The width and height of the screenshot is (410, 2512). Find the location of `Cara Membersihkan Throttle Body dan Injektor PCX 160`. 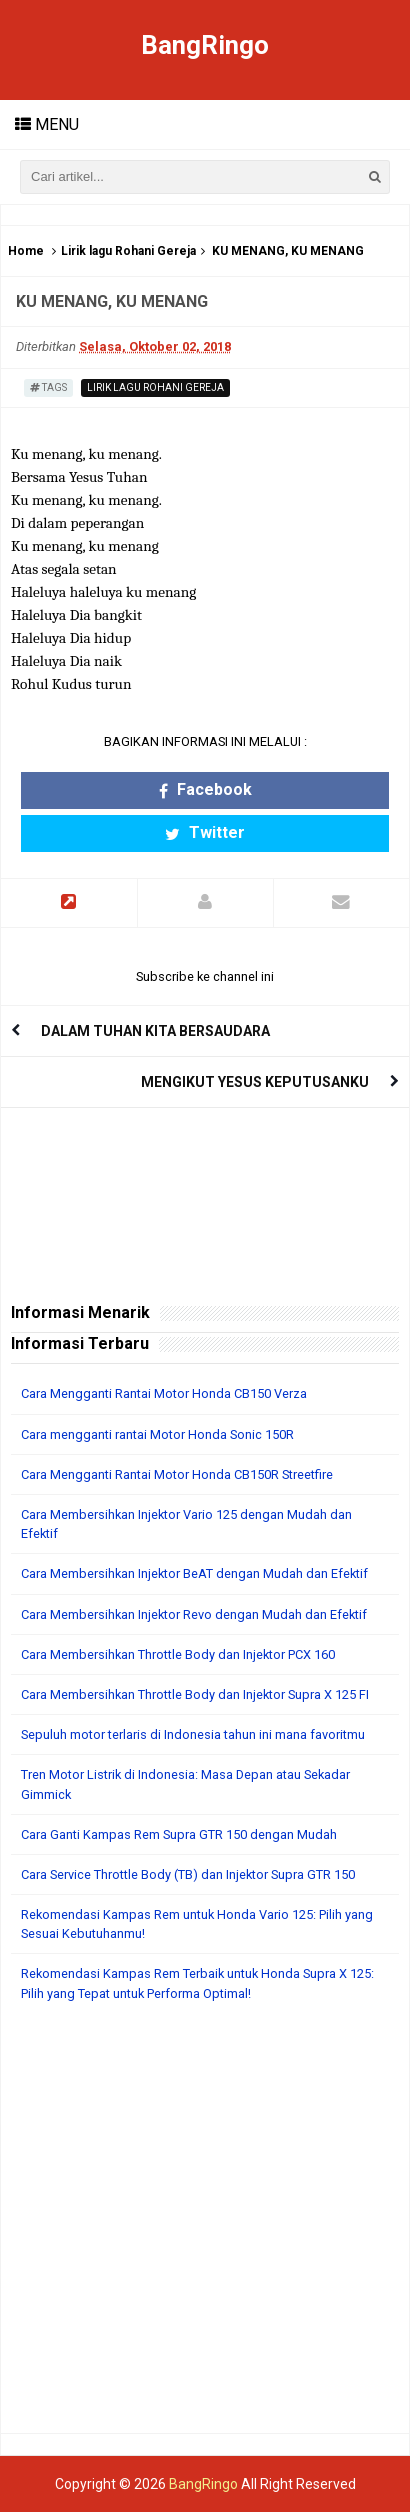

Cara Membersihkan Throttle Body dan Injektor PCX 160 is located at coordinates (178, 1654).